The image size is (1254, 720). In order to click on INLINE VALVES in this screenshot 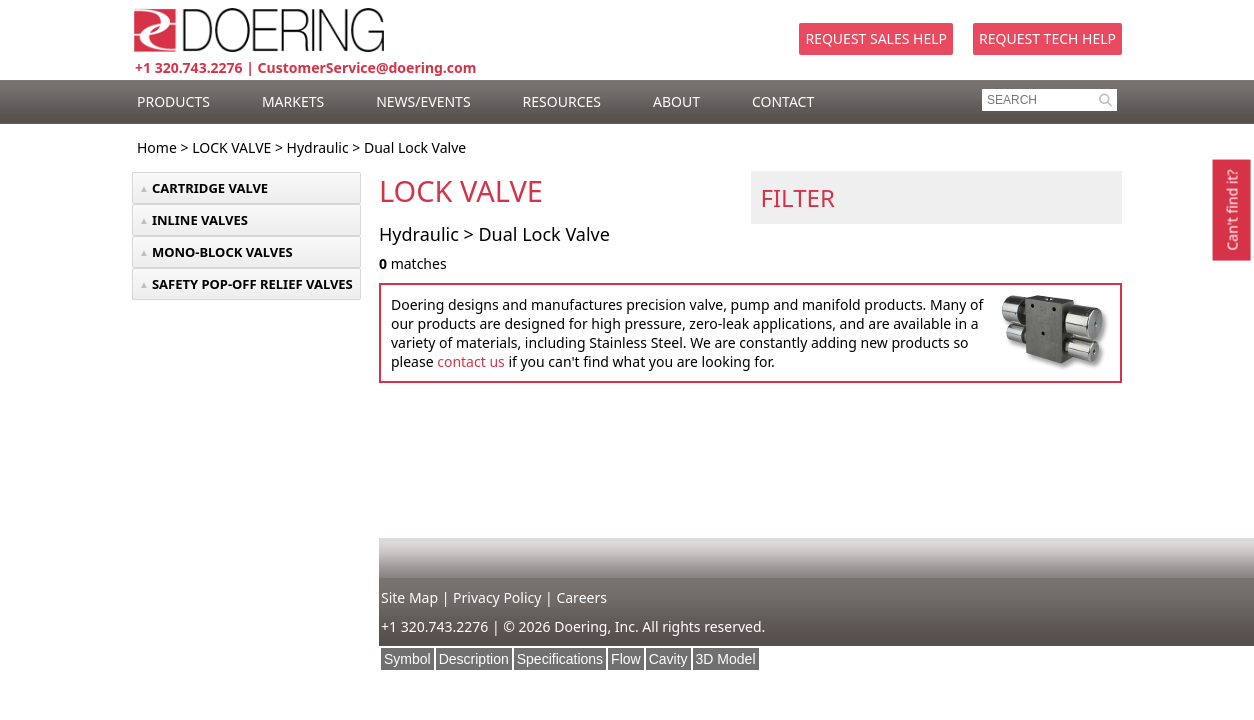, I will do `click(200, 220)`.